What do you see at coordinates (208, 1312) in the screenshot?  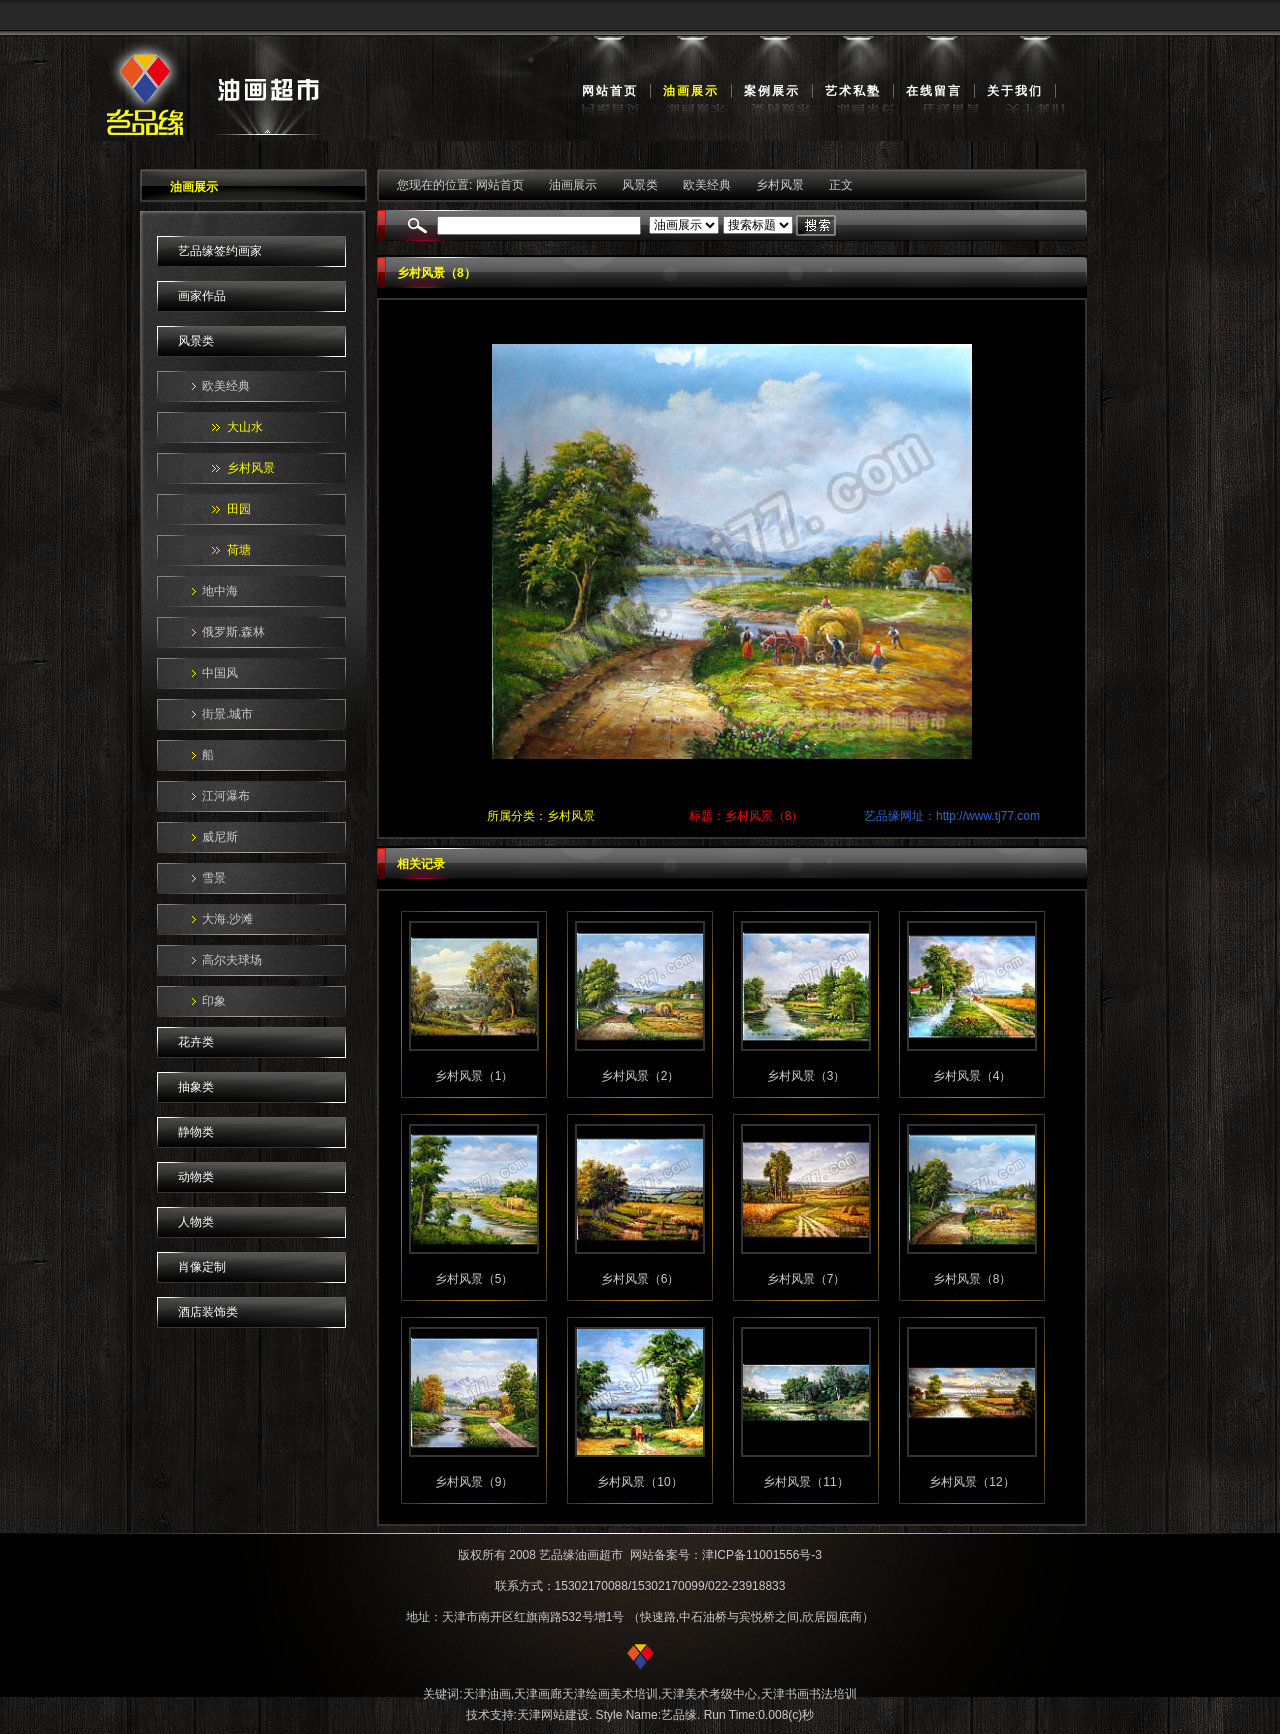 I see `酒店装饰类` at bounding box center [208, 1312].